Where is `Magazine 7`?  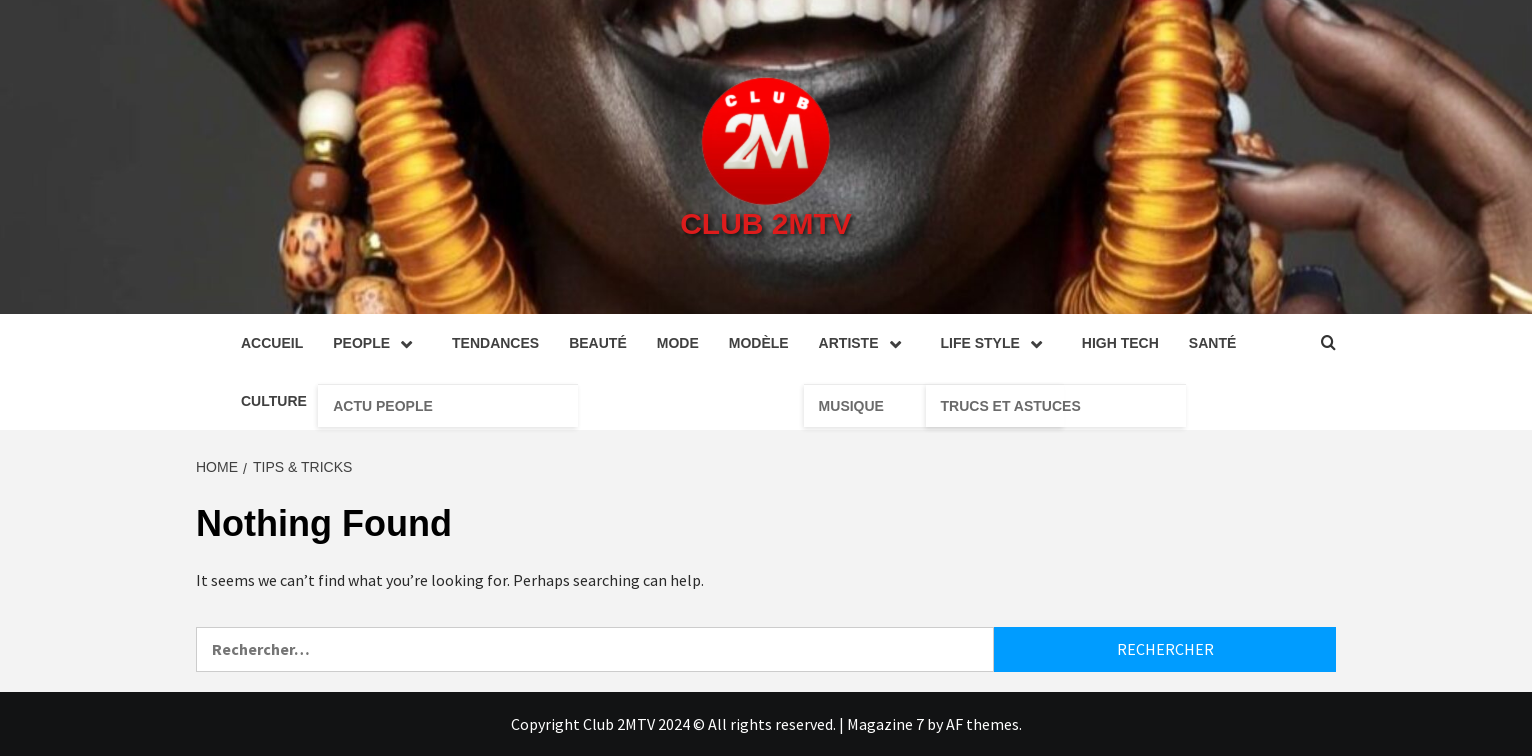
Magazine 7 is located at coordinates (885, 724).